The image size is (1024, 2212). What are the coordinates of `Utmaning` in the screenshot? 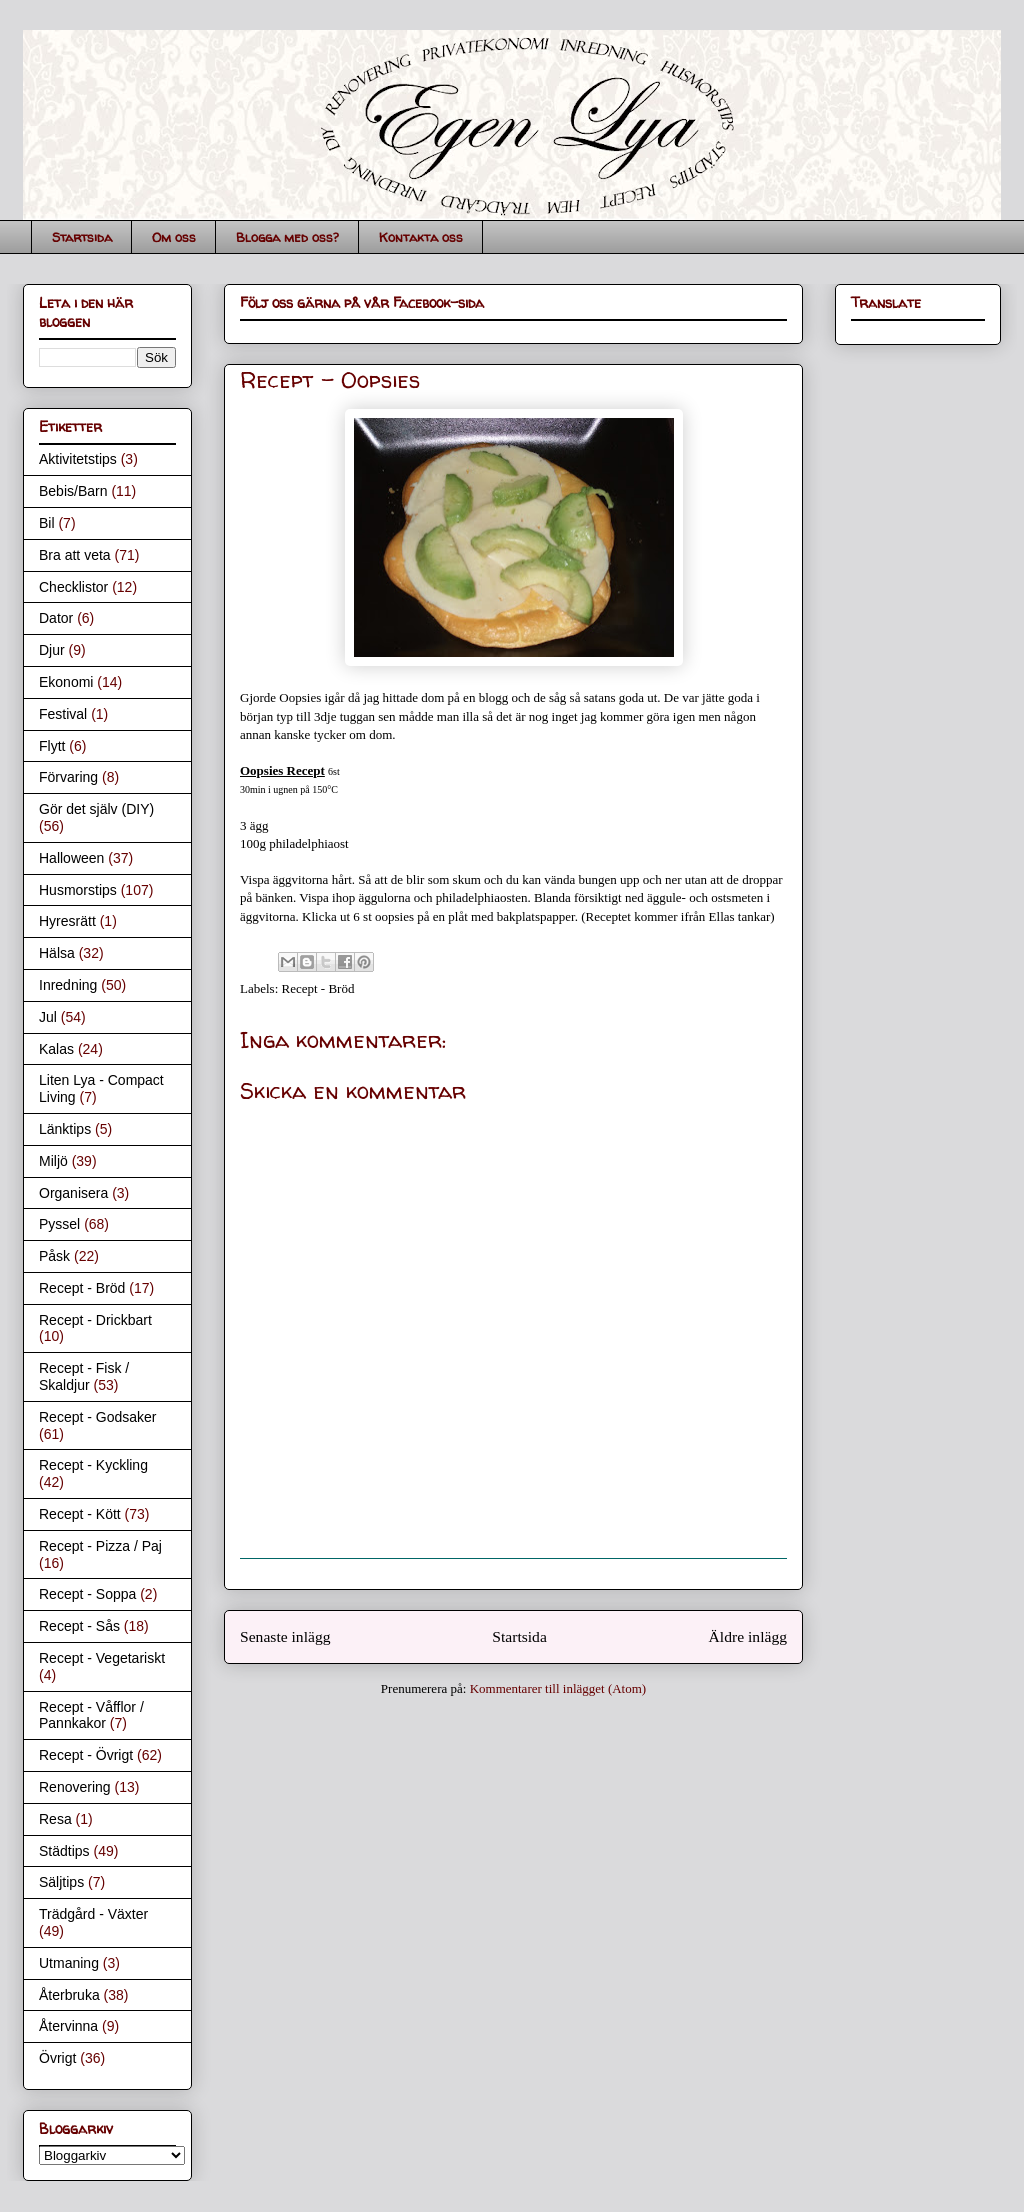 It's located at (69, 1963).